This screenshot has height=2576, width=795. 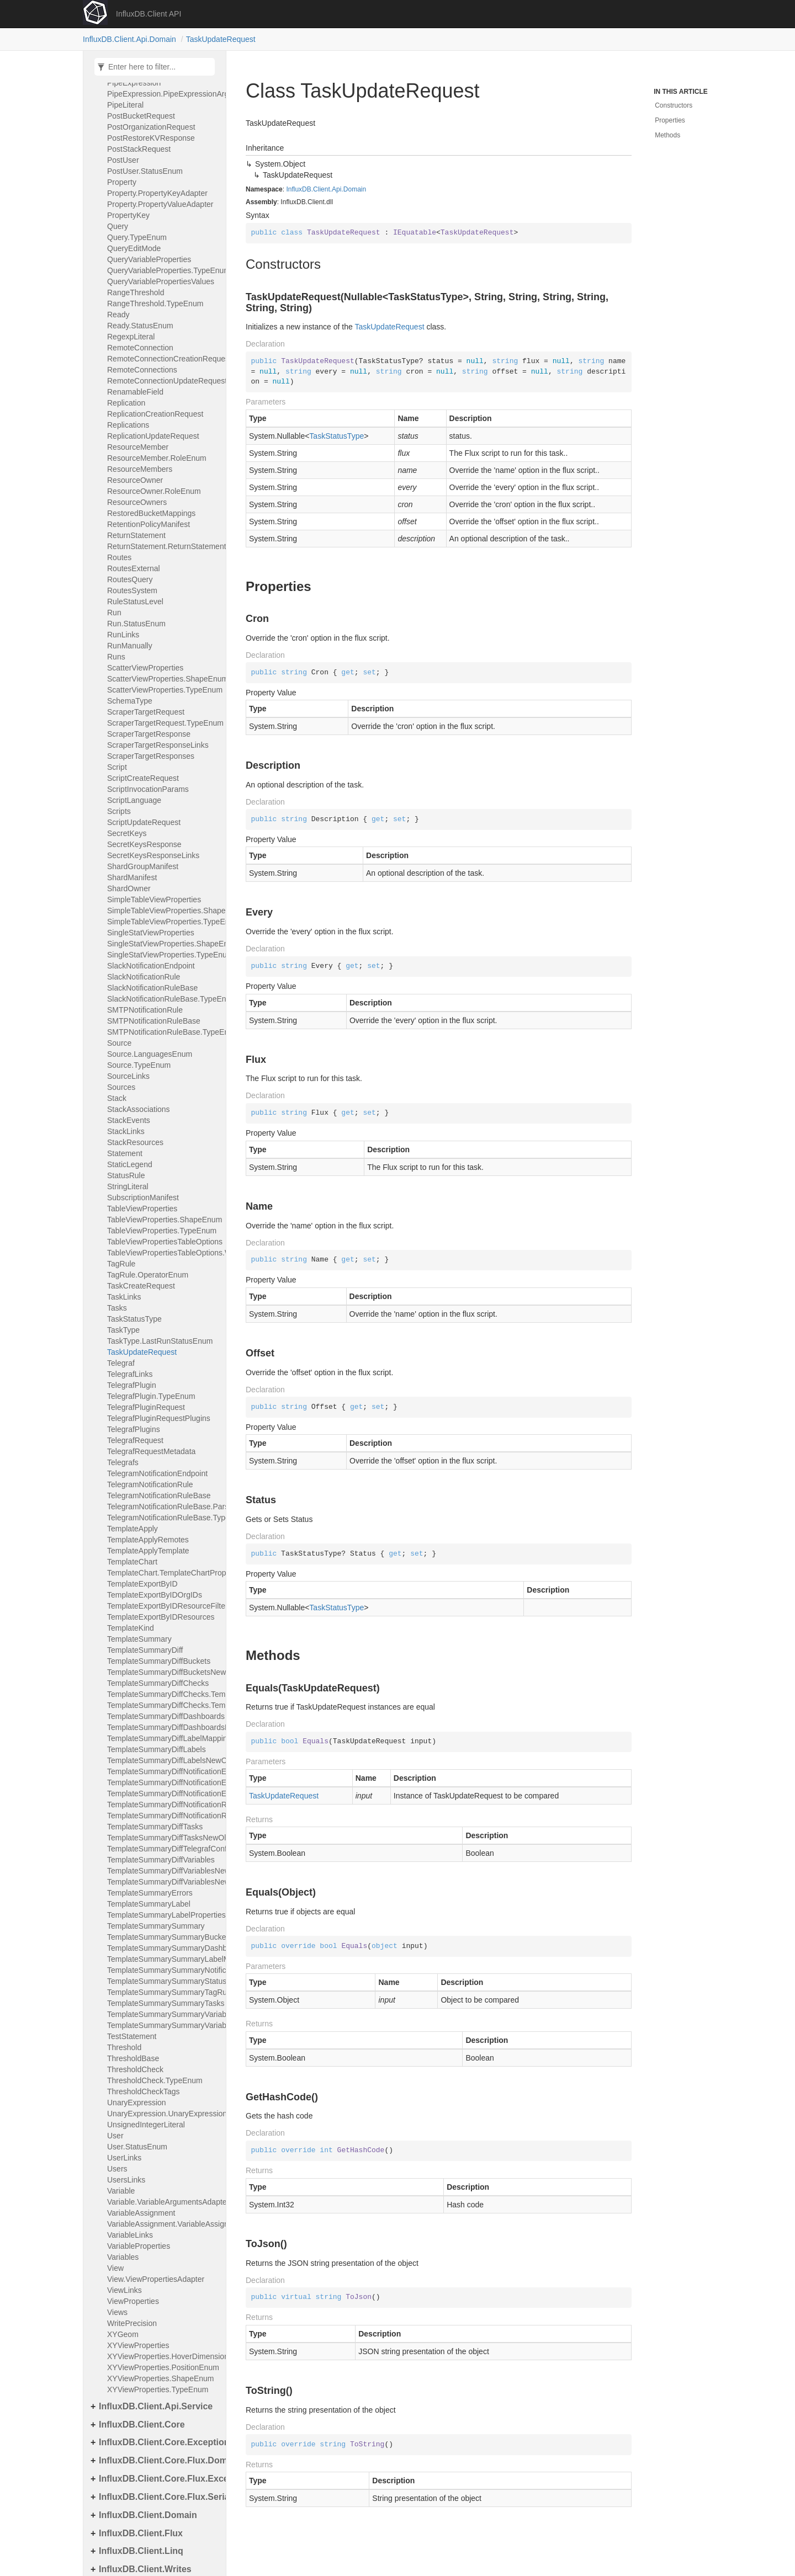 What do you see at coordinates (151, 1451) in the screenshot?
I see `TelegrafRequestMetadata` at bounding box center [151, 1451].